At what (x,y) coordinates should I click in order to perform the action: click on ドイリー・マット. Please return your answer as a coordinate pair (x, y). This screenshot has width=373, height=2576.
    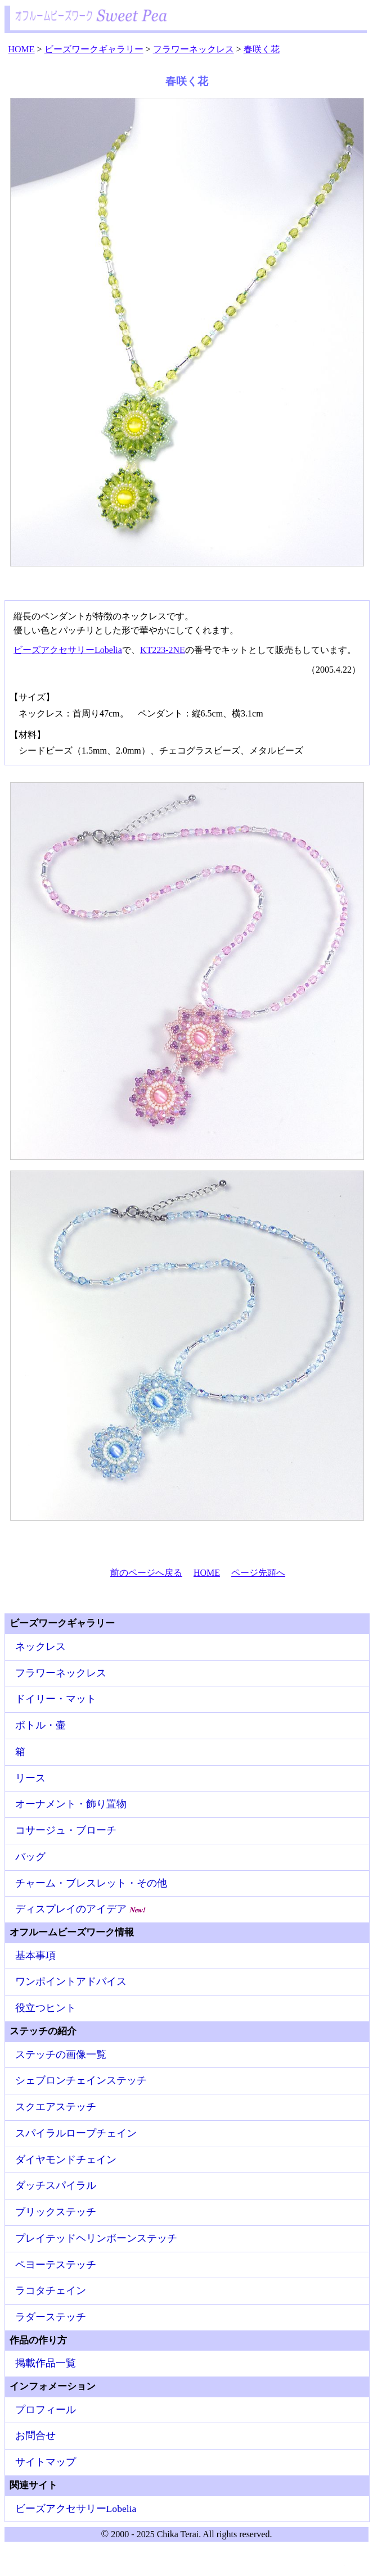
    Looking at the image, I should click on (55, 1698).